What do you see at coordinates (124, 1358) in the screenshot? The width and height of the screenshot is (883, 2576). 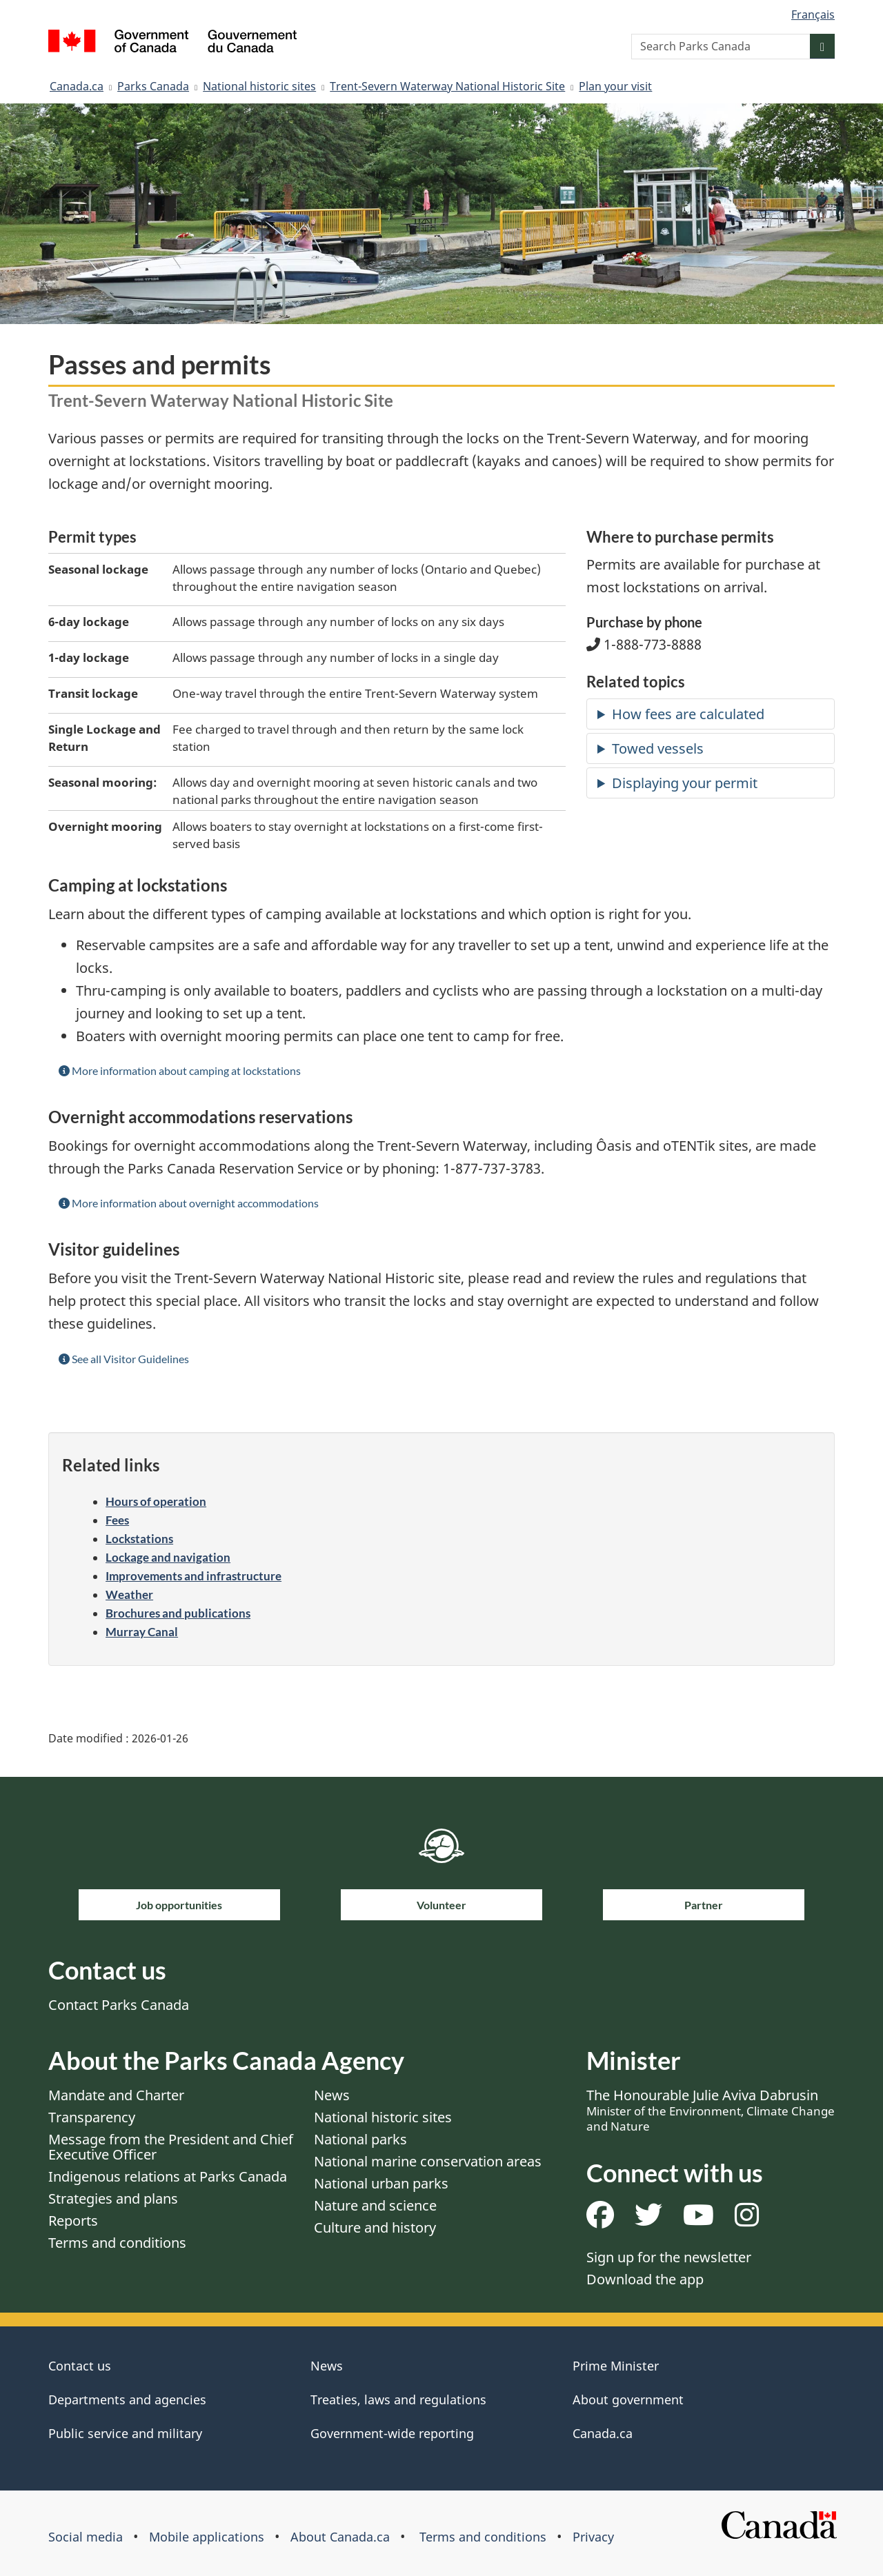 I see `See all Visitor Guidelines [button]` at bounding box center [124, 1358].